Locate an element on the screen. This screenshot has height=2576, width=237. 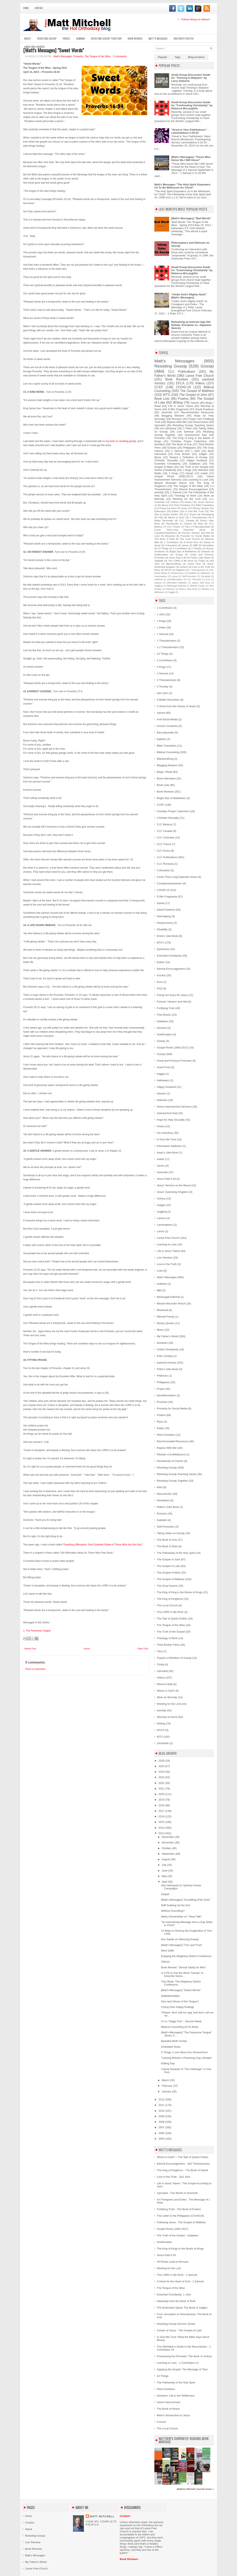
2016 is located at coordinates (161, 1816).